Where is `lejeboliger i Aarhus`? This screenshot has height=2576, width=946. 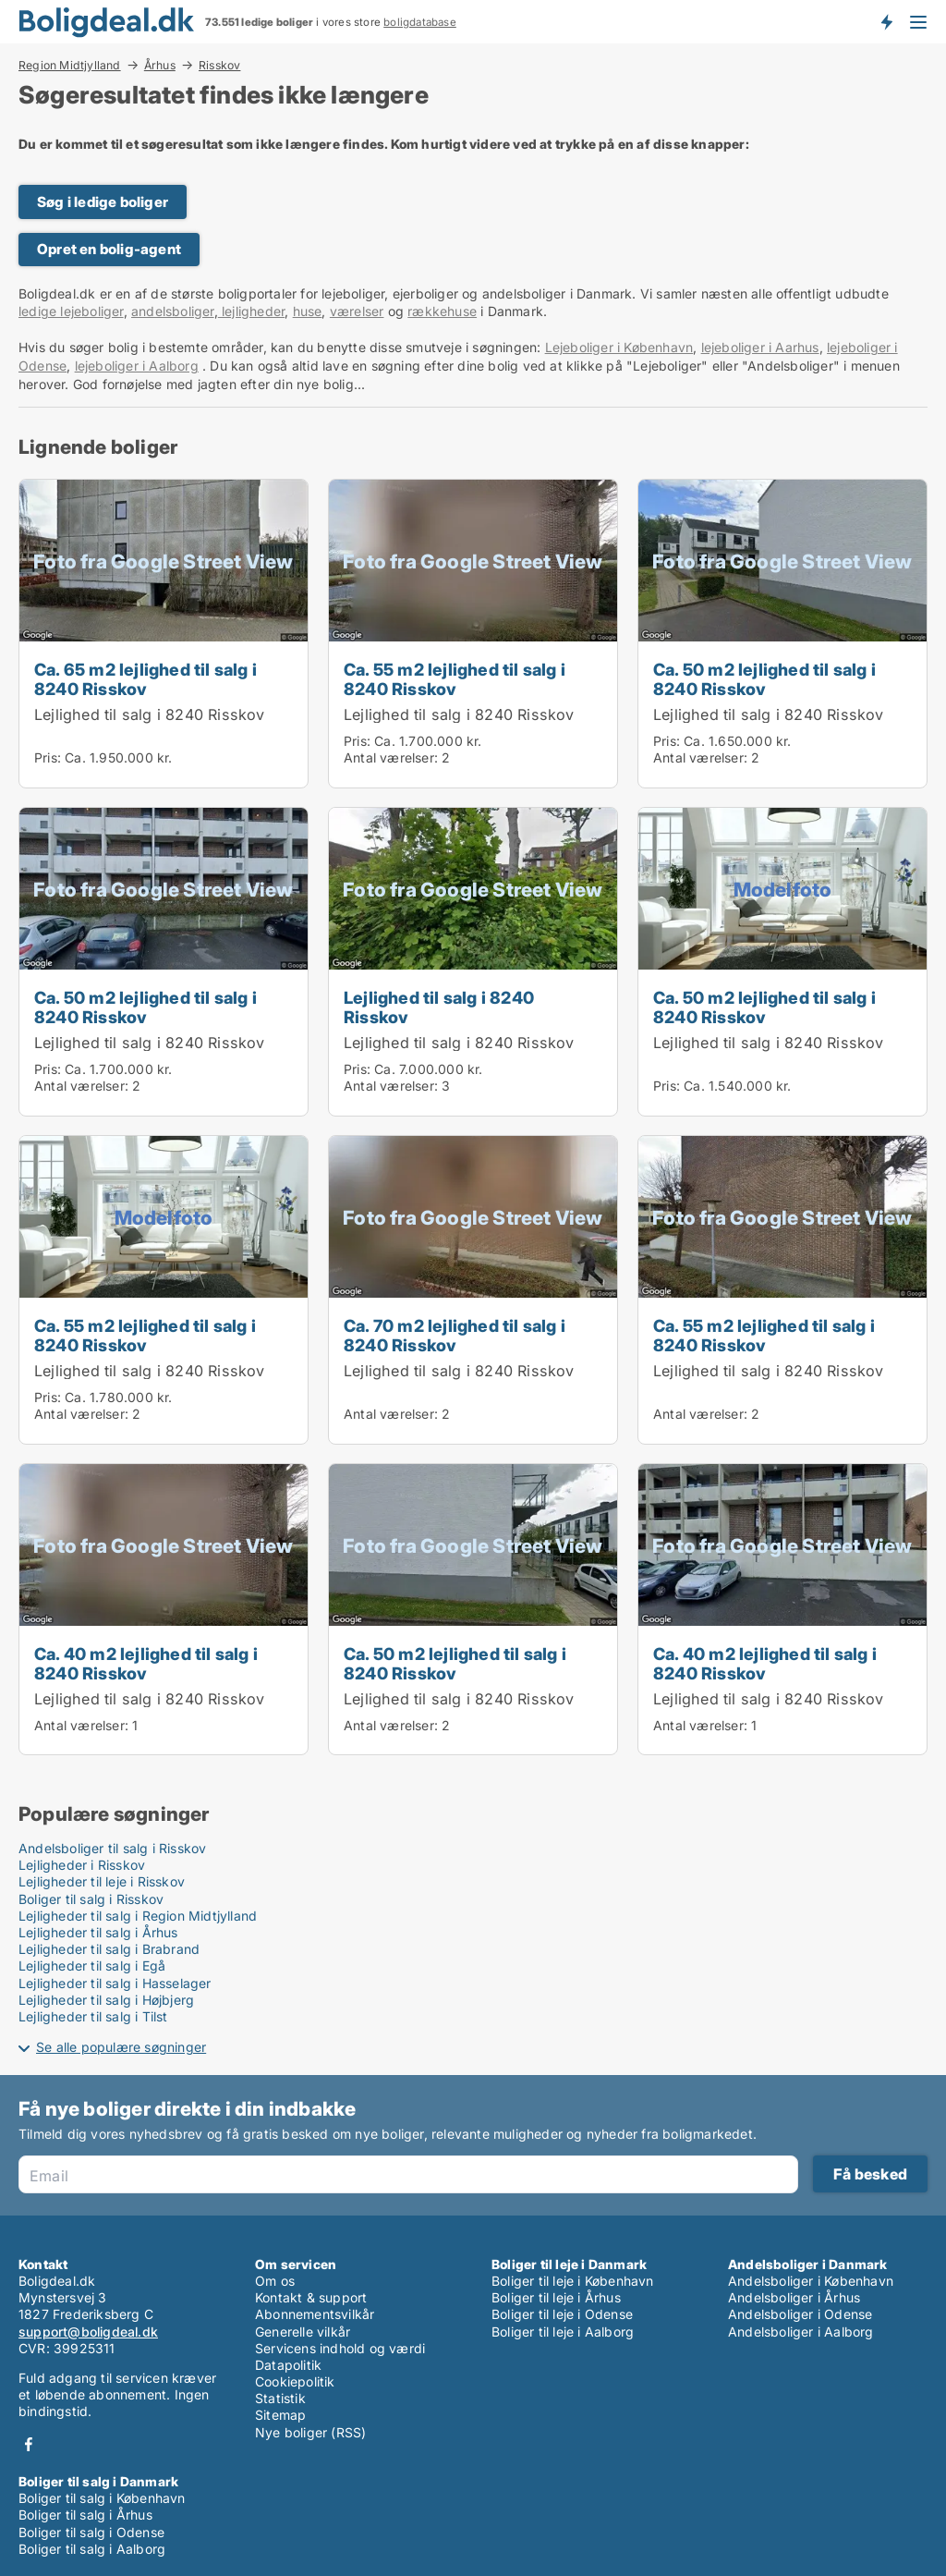 lejeboliger i Aarhus is located at coordinates (760, 347).